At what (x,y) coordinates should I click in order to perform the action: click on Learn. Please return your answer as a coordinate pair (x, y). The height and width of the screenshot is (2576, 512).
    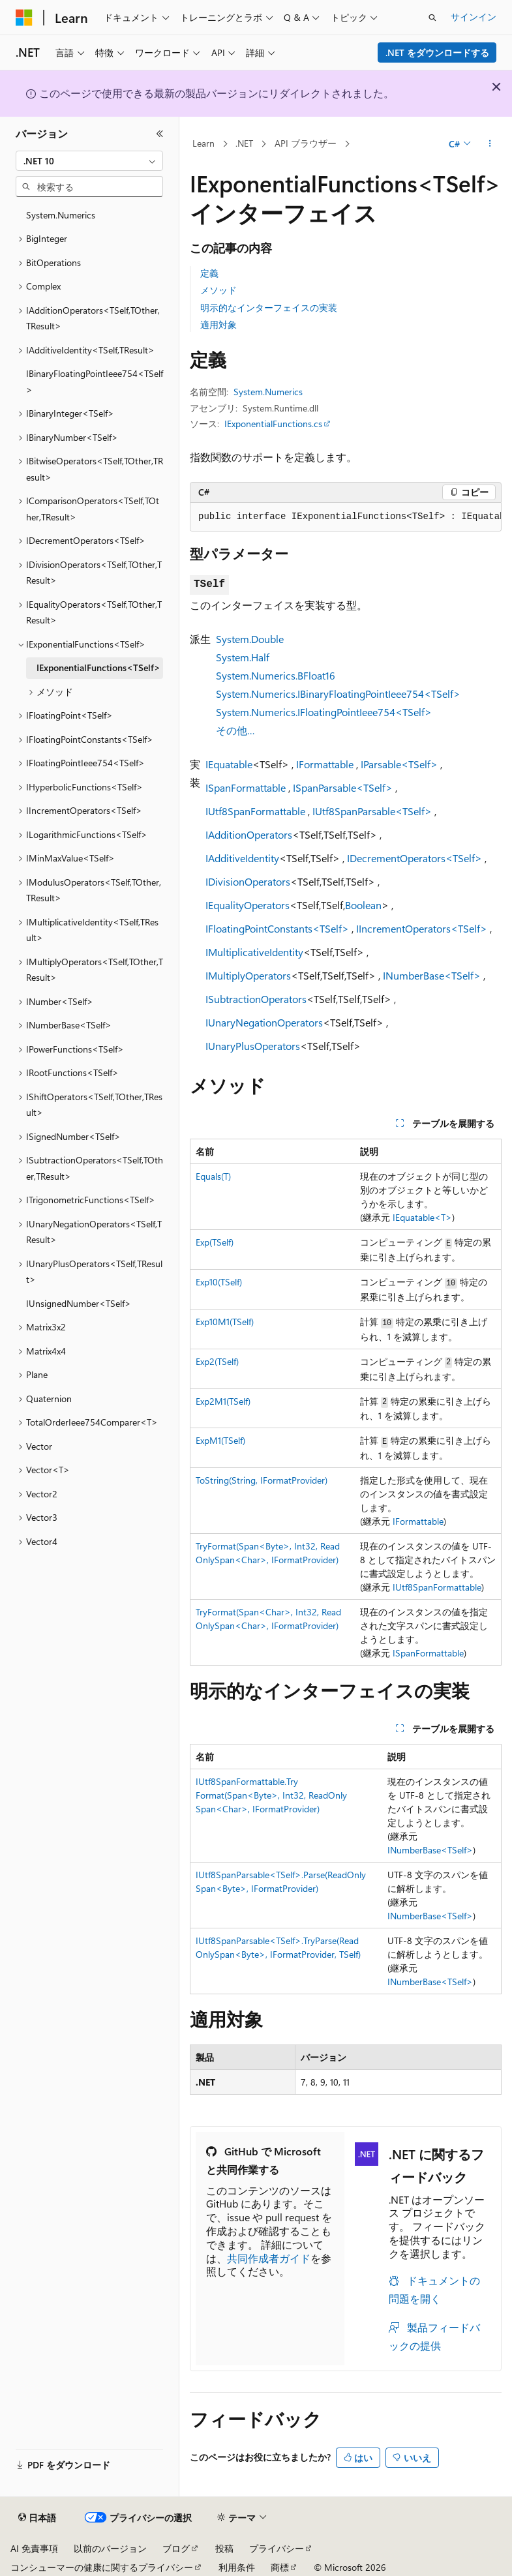
    Looking at the image, I should click on (203, 143).